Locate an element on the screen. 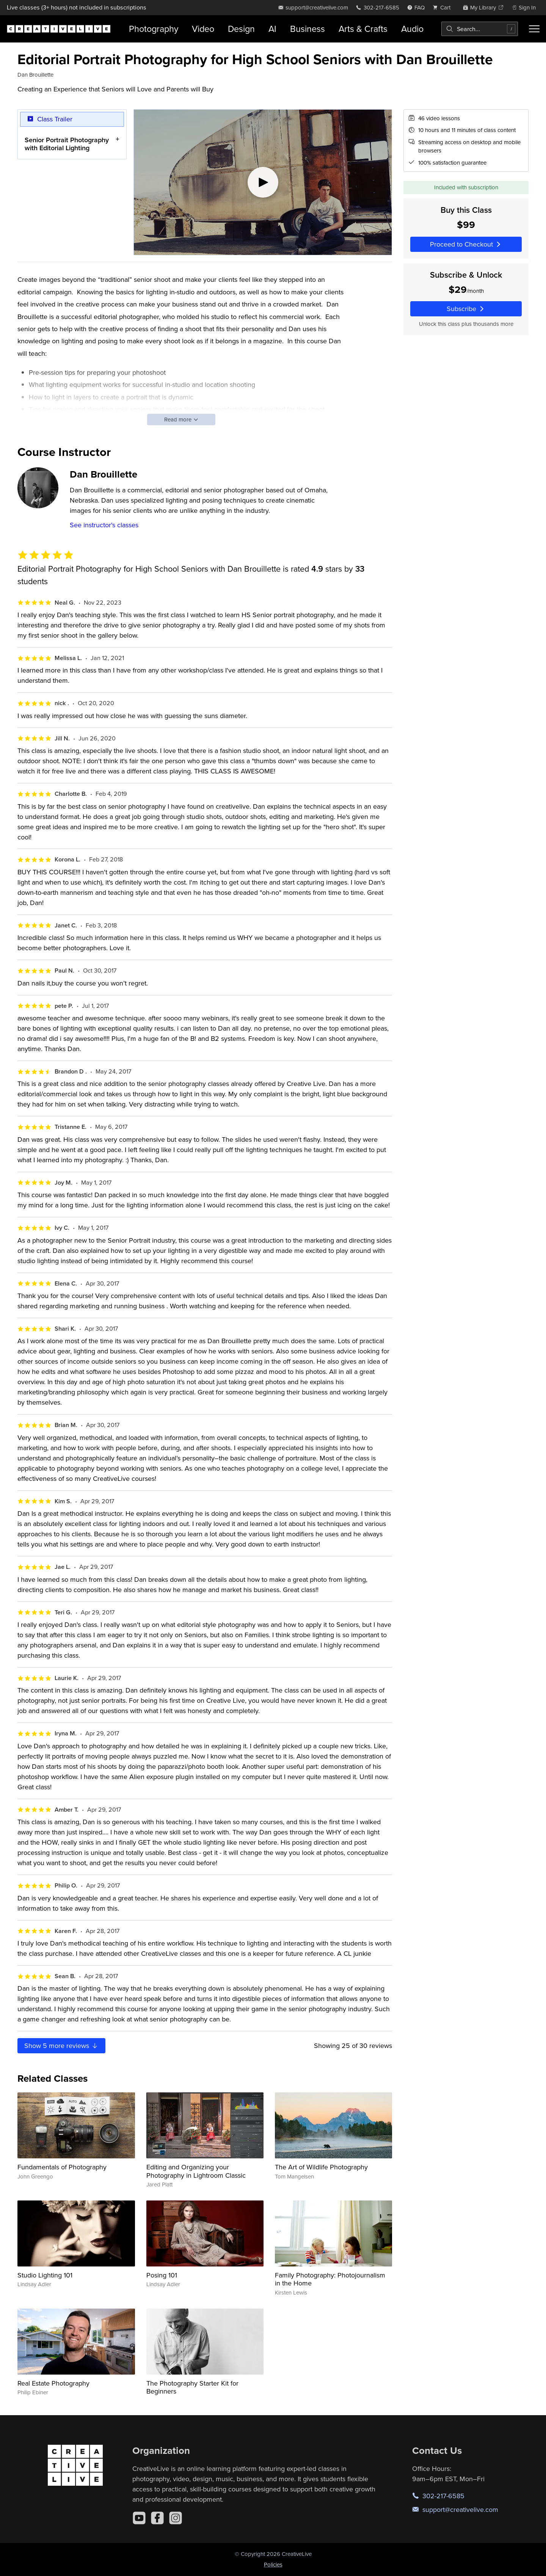  Real Estate Photography is located at coordinates (53, 2383).